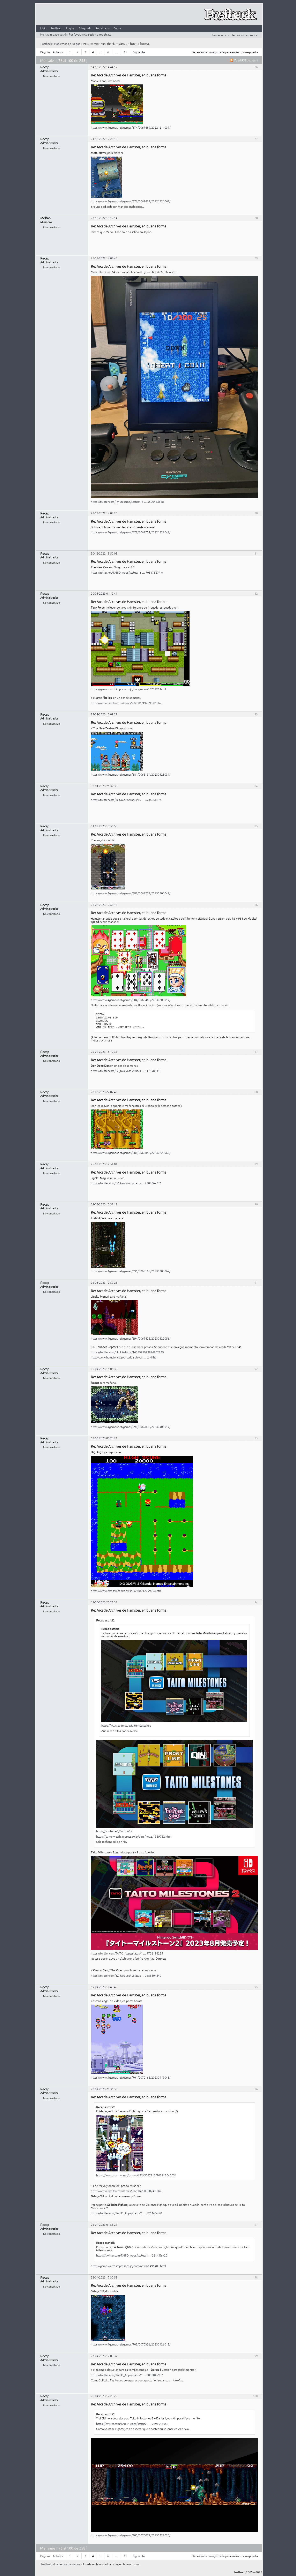 The width and height of the screenshot is (296, 2576). I want to click on Siguiente, so click(139, 52).